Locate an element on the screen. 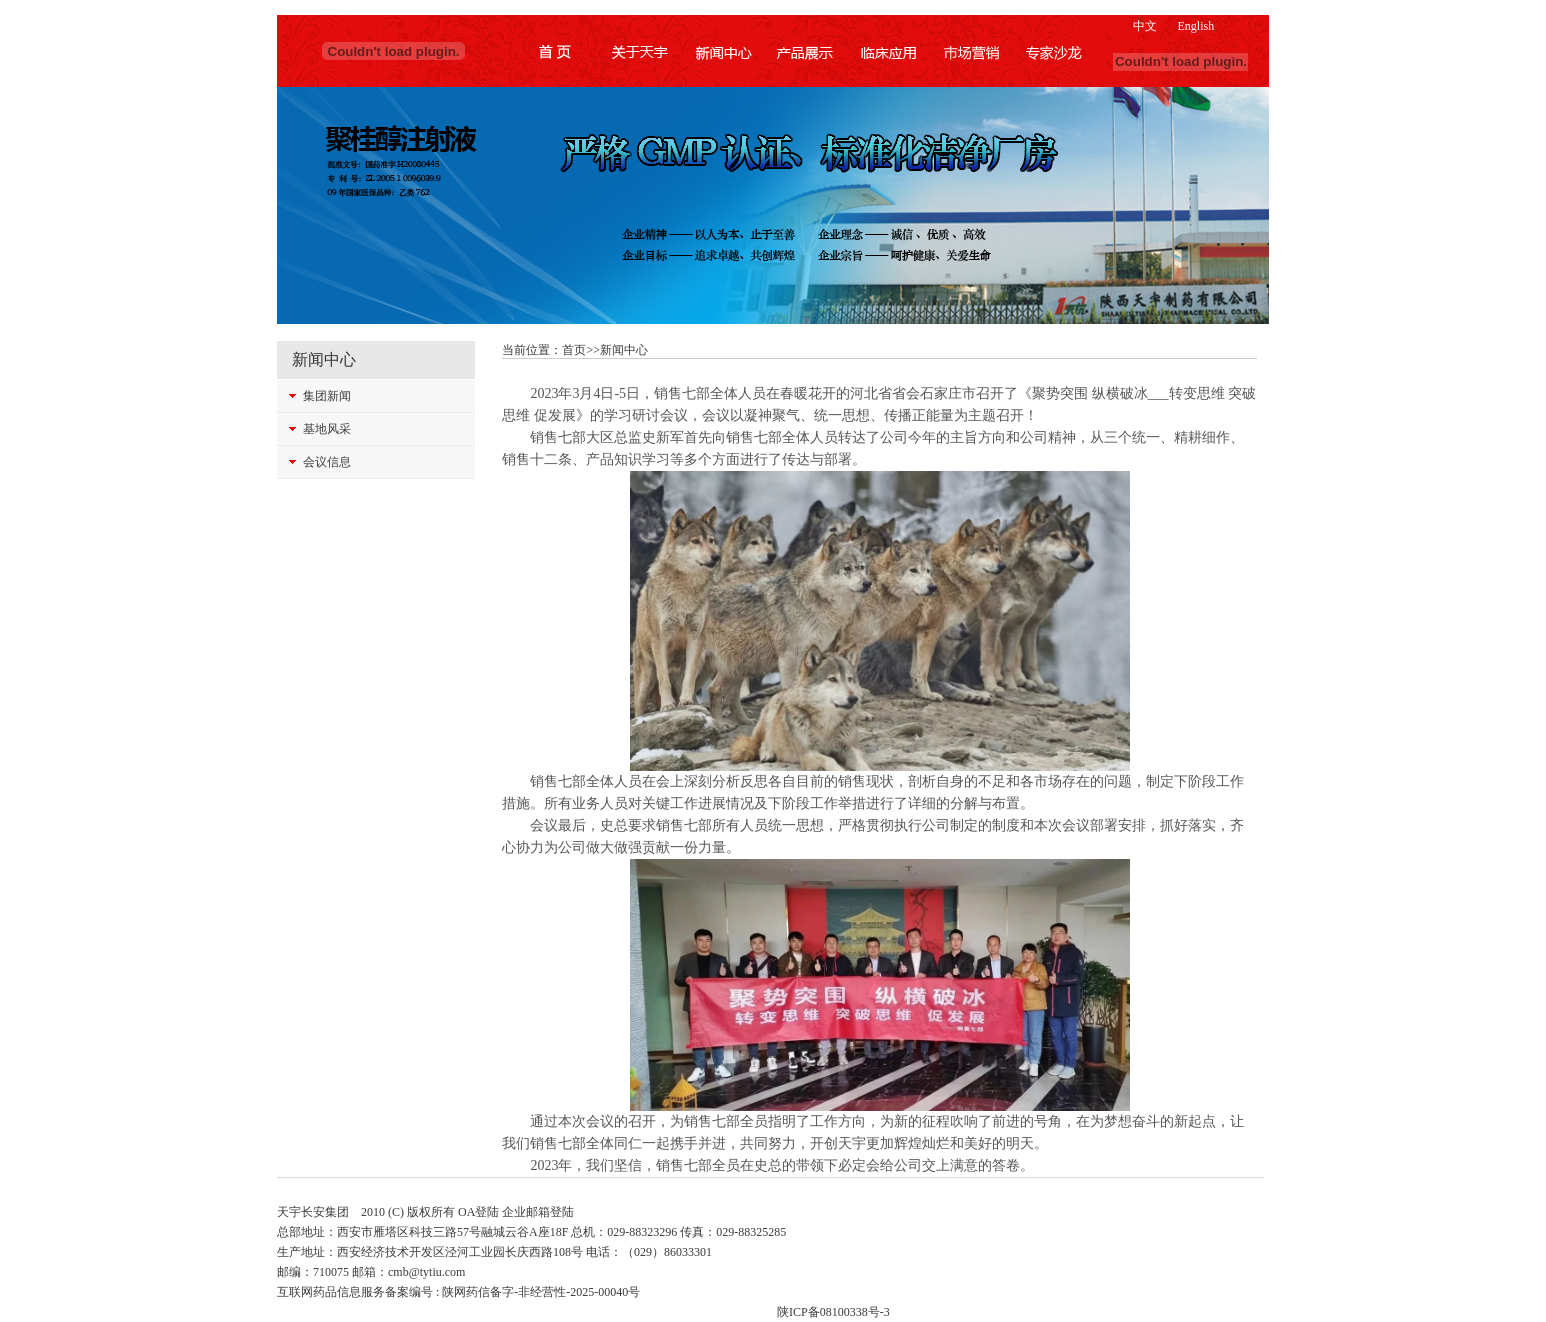  首页 is located at coordinates (574, 350).